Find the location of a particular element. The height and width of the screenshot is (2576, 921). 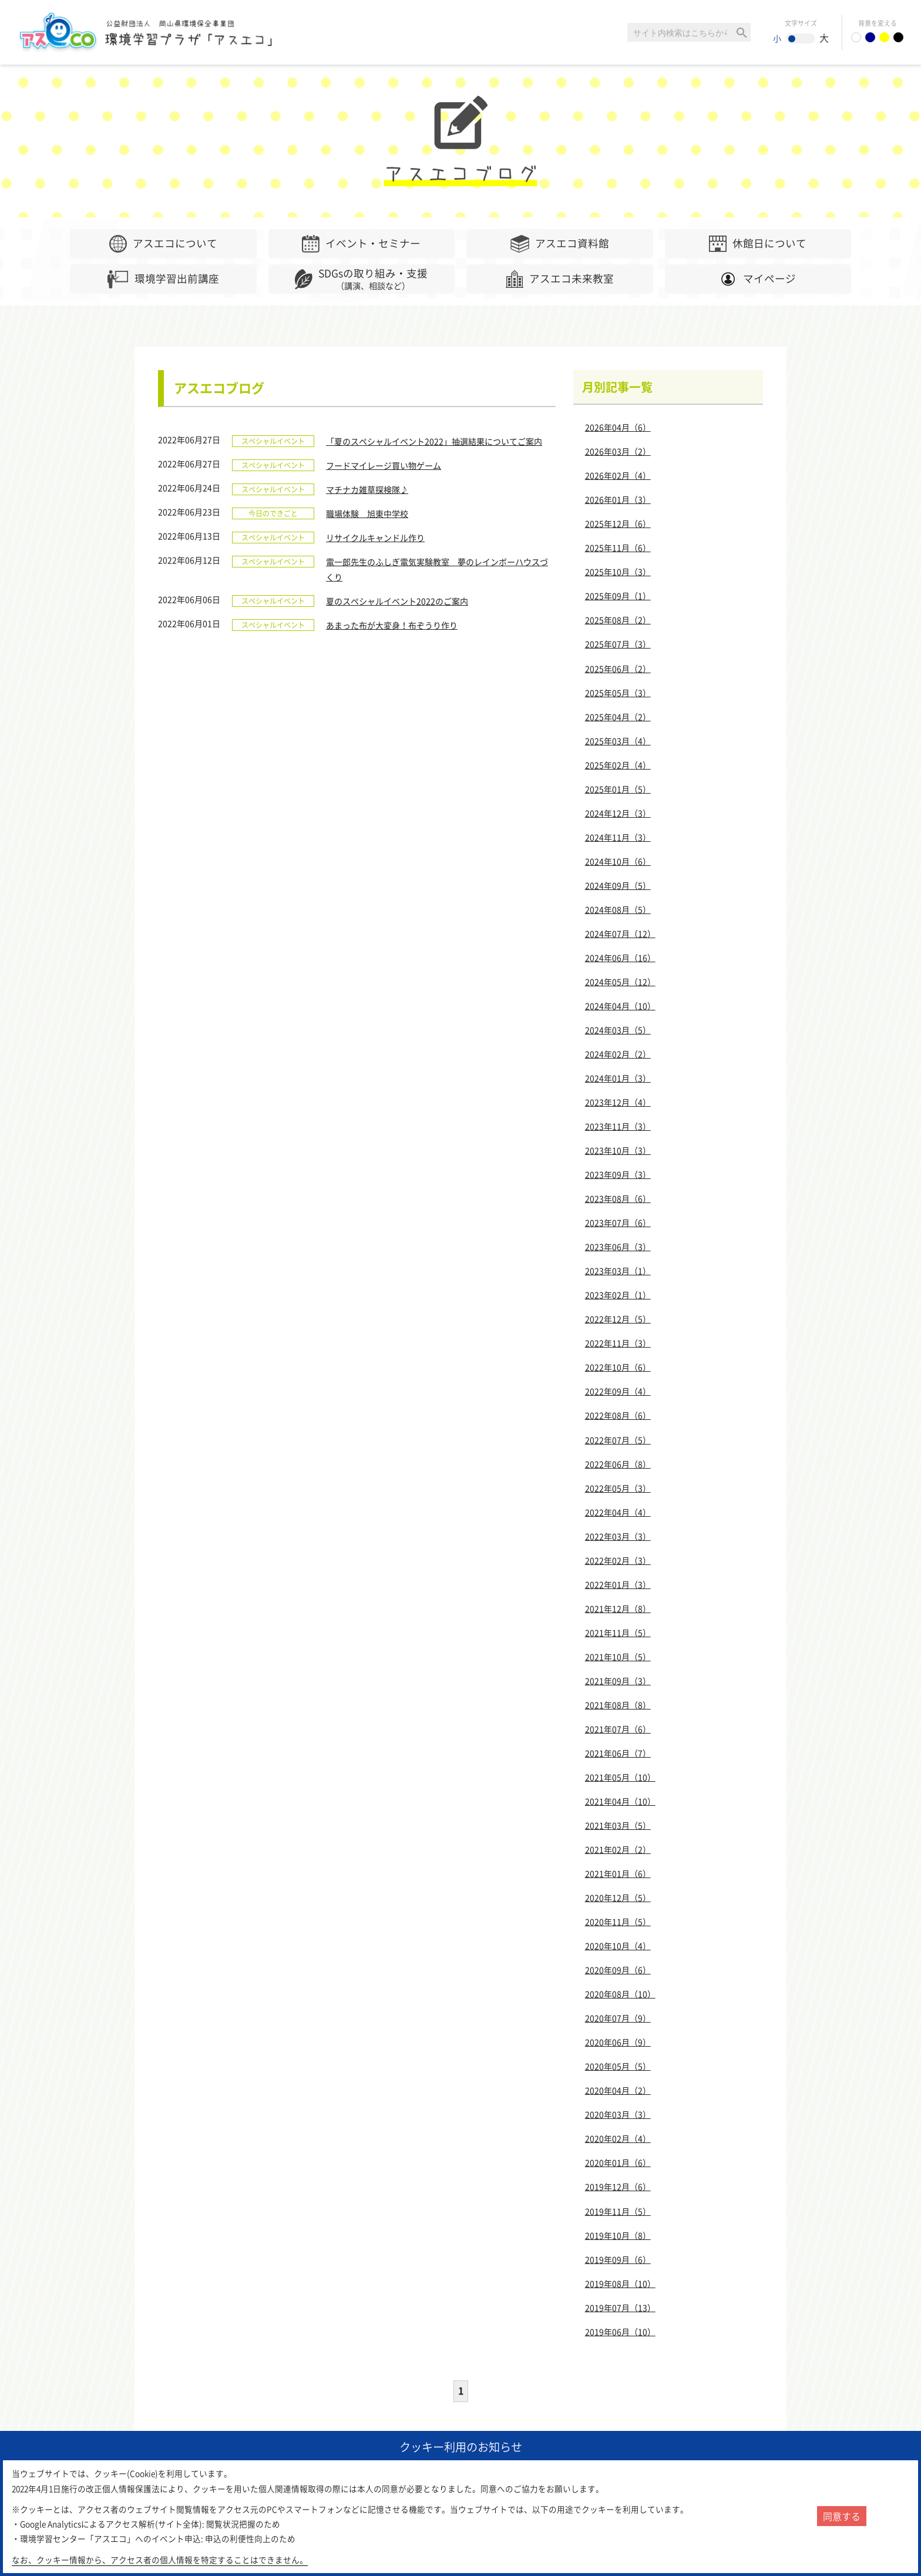

2024年11月（3） is located at coordinates (618, 837).